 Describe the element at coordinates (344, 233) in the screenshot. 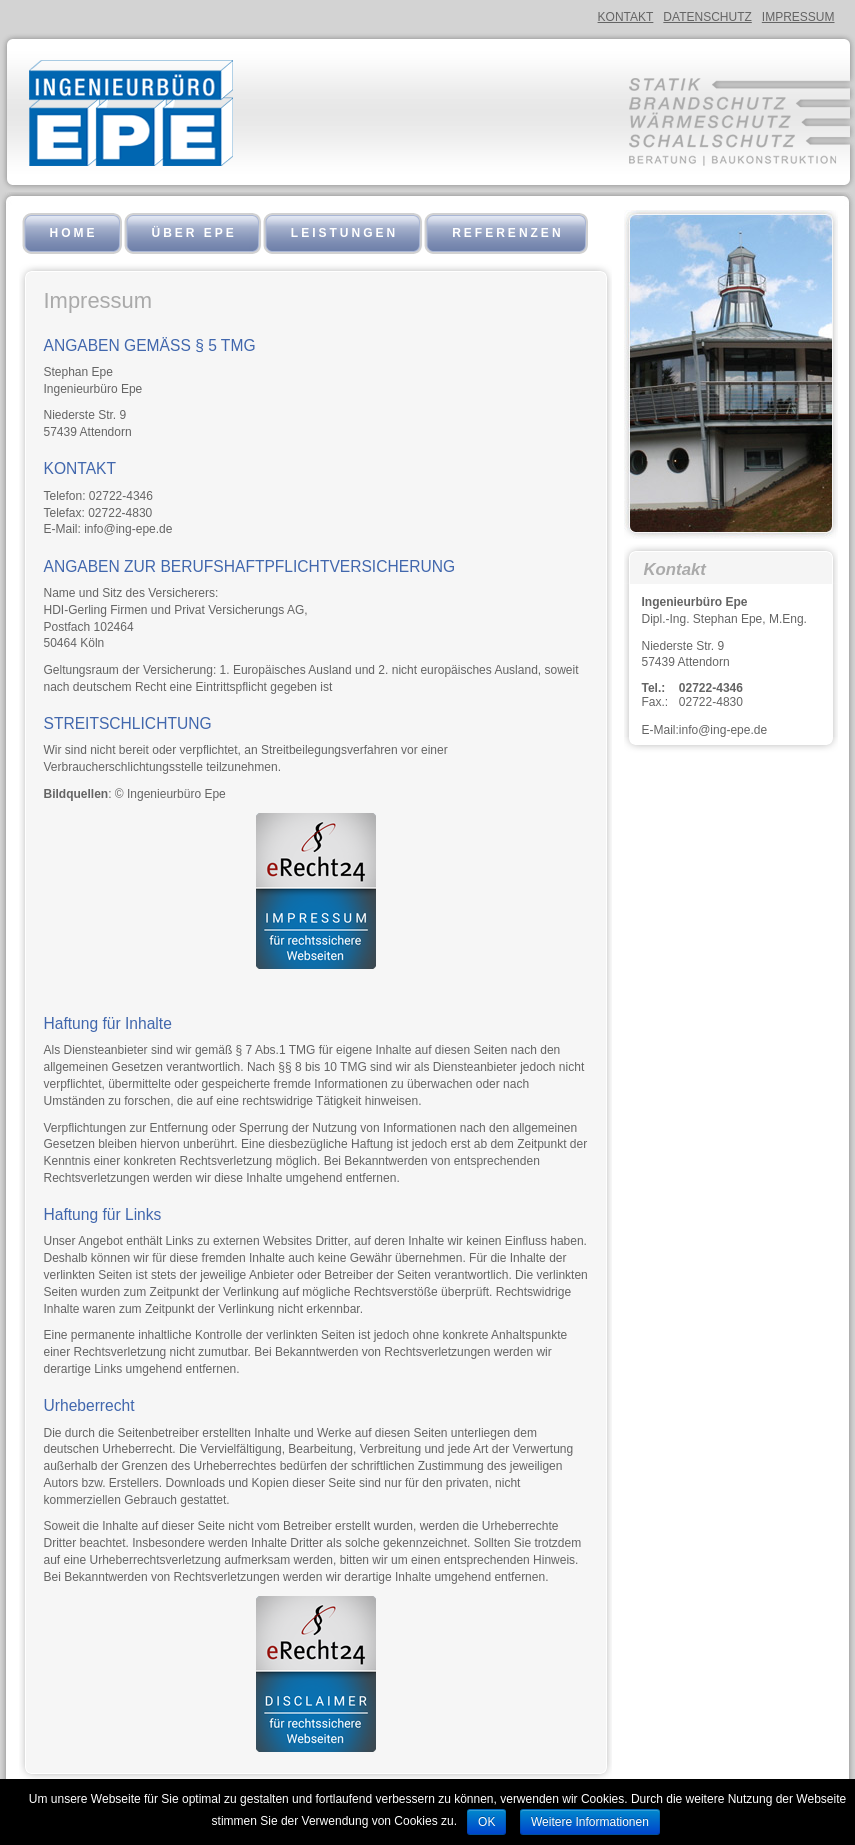

I see `Leistungen` at that location.